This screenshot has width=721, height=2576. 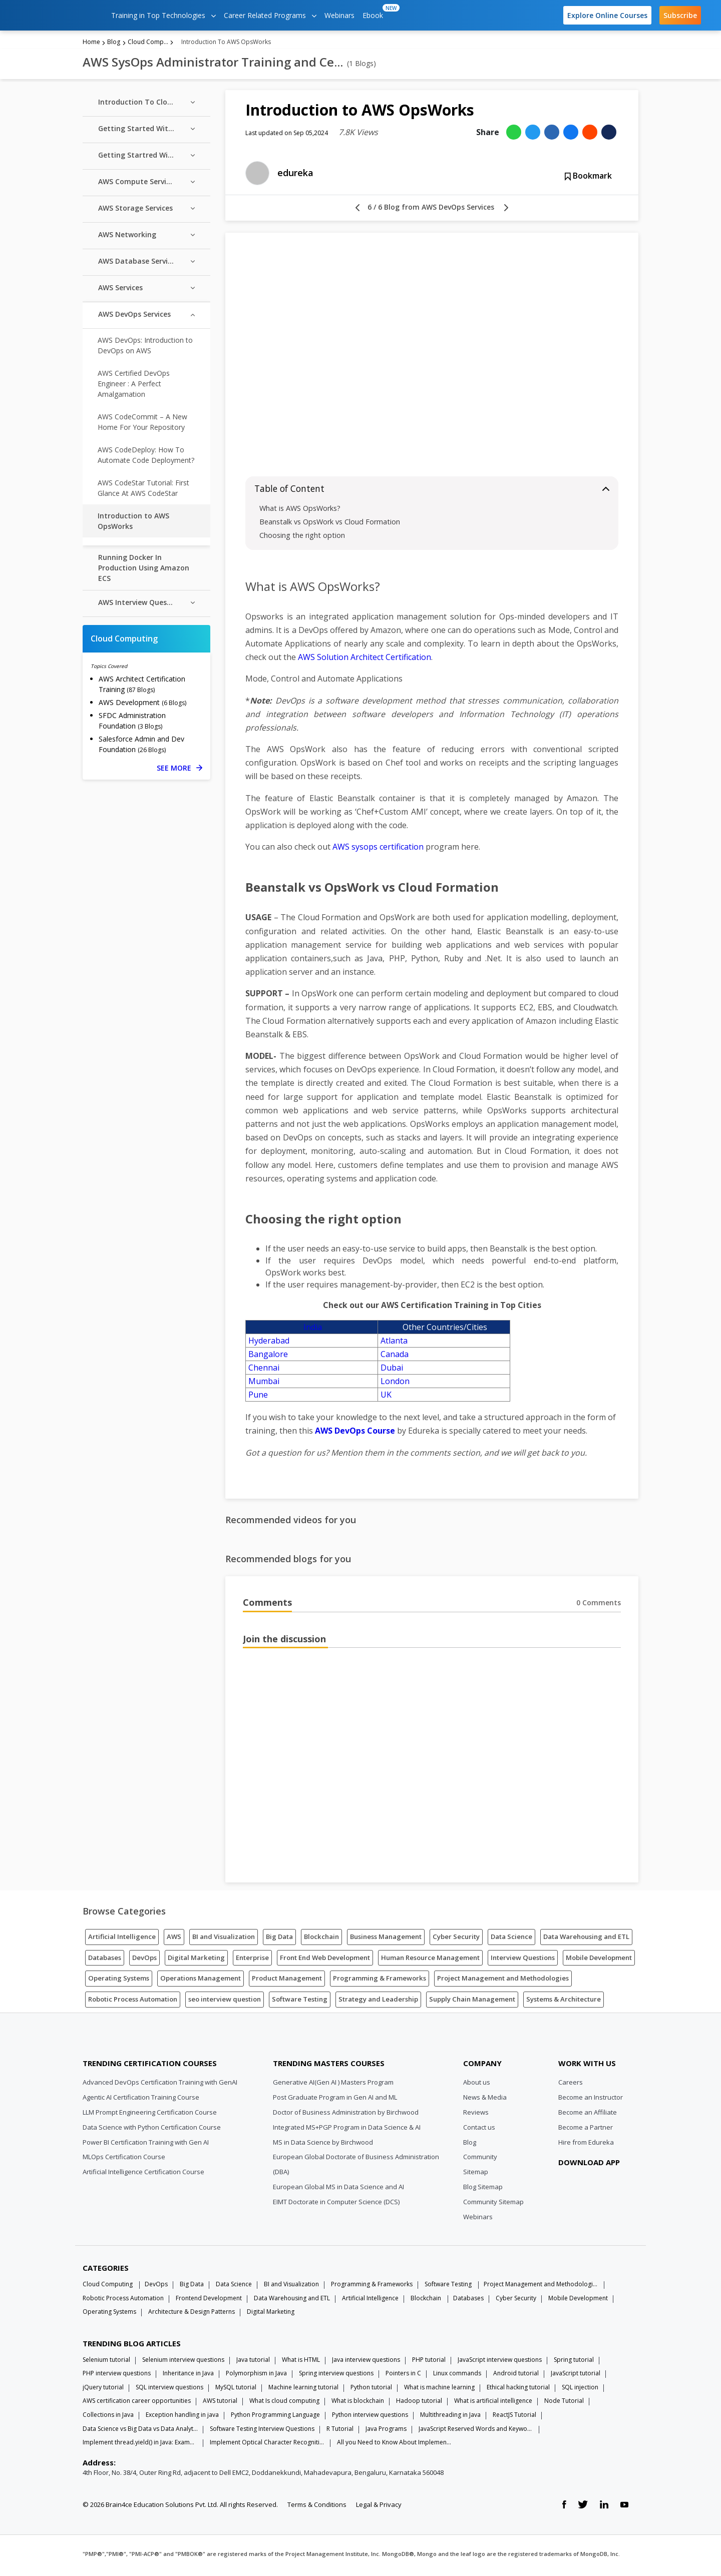 What do you see at coordinates (403, 2376) in the screenshot?
I see `Pointers in C` at bounding box center [403, 2376].